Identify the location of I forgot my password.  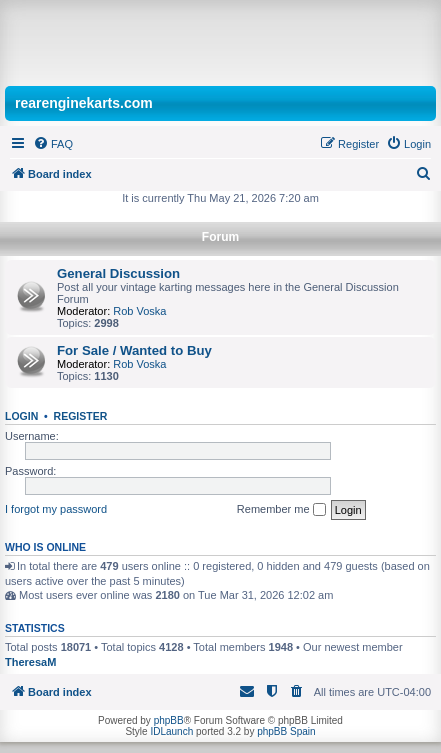
(56, 509).